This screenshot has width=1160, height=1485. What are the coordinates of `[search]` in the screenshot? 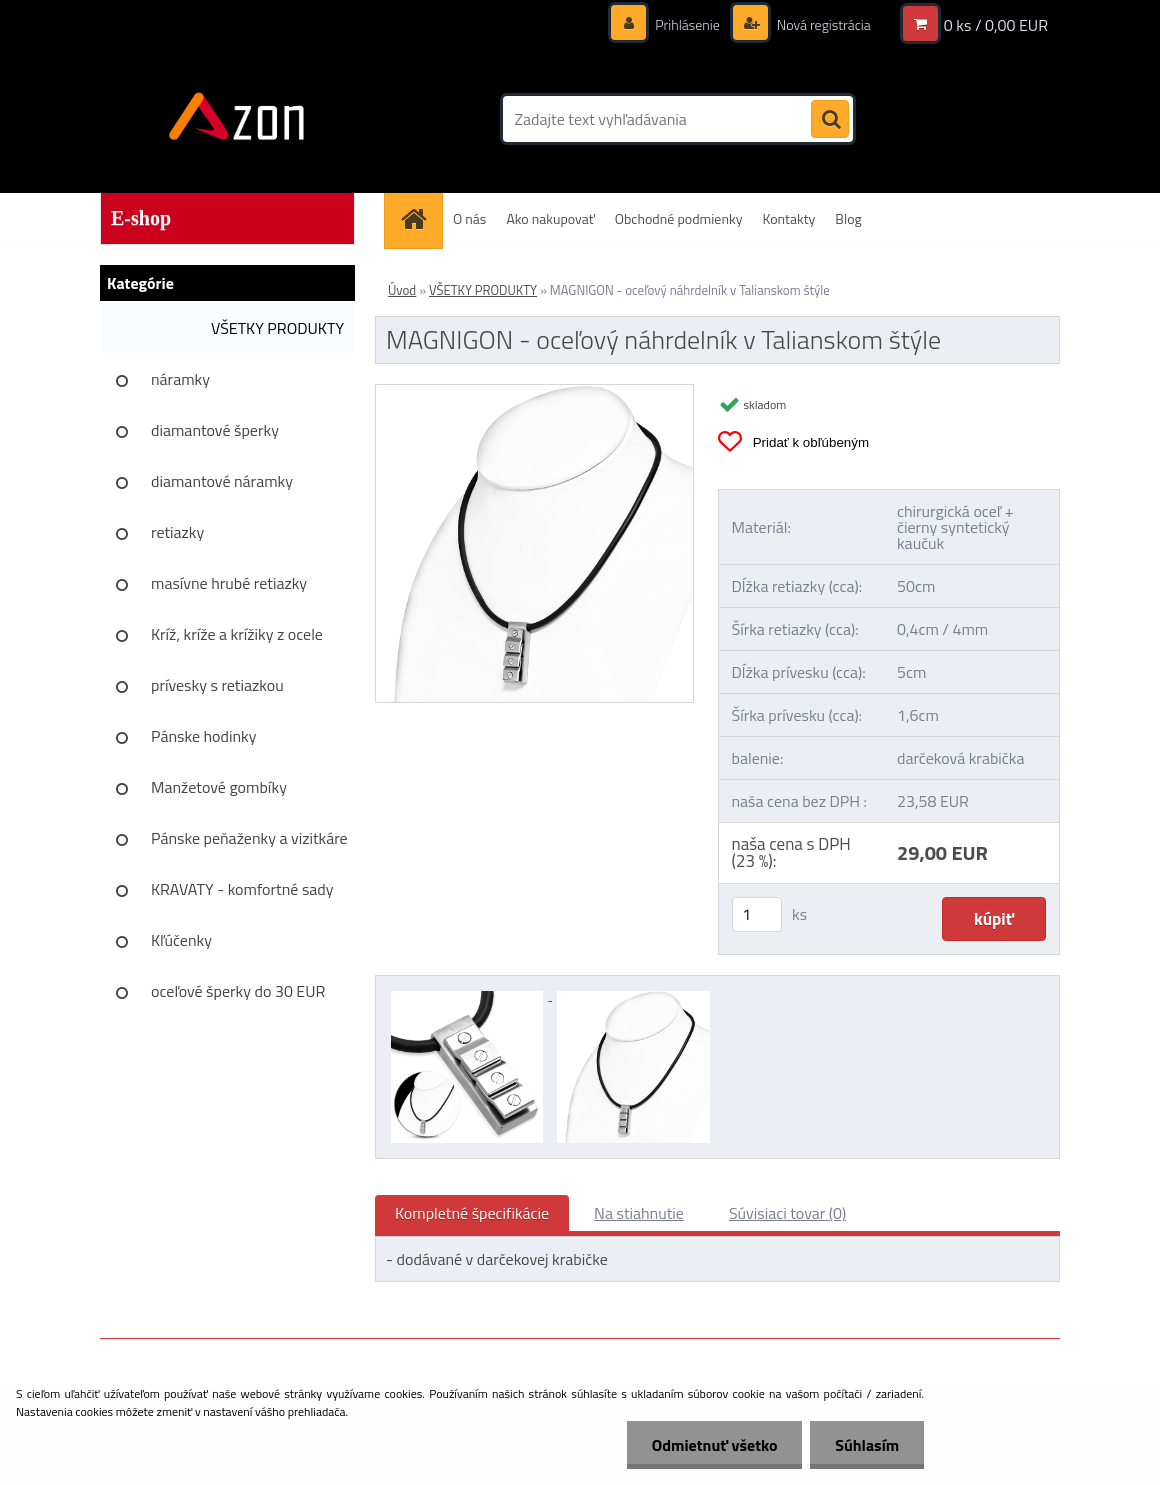 It's located at (830, 120).